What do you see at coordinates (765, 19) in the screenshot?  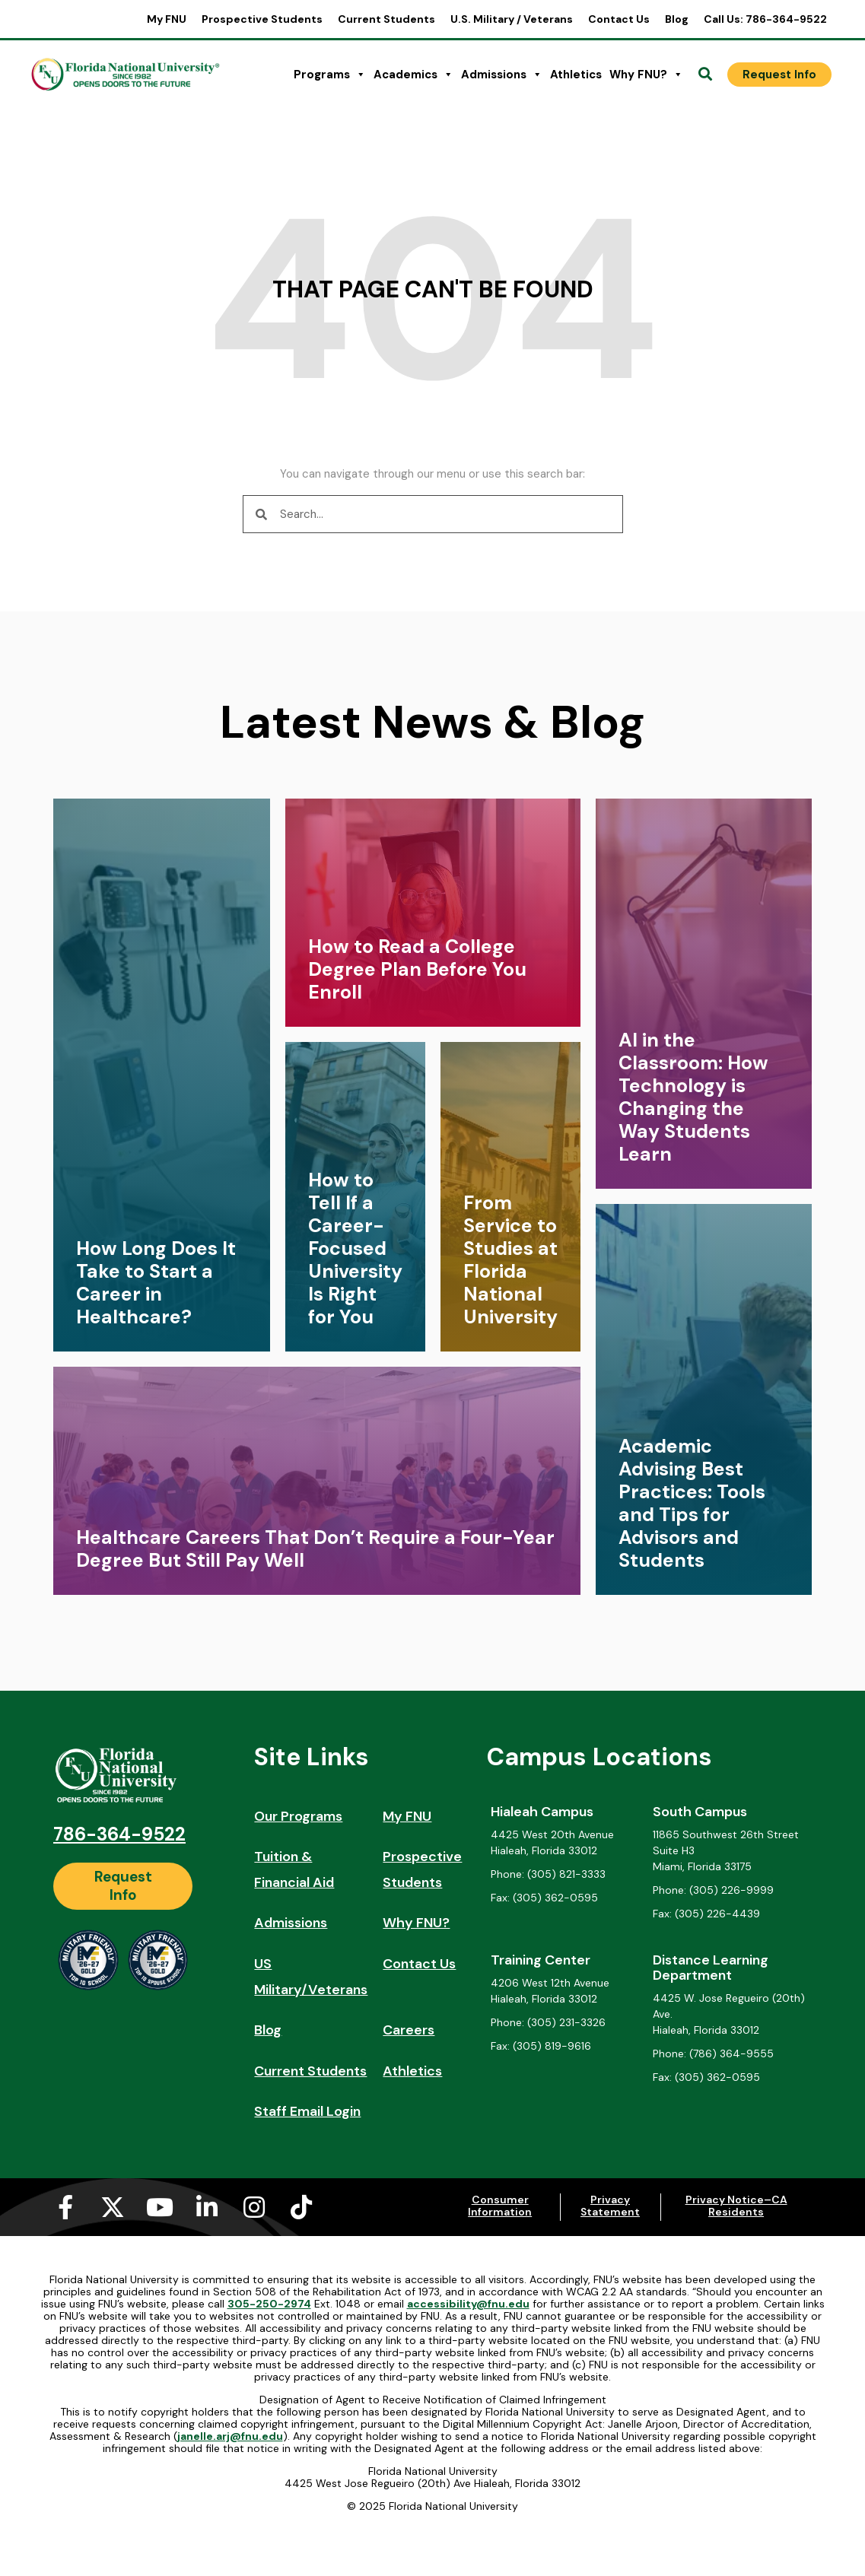 I see `Call Us: 786-364-9522` at bounding box center [765, 19].